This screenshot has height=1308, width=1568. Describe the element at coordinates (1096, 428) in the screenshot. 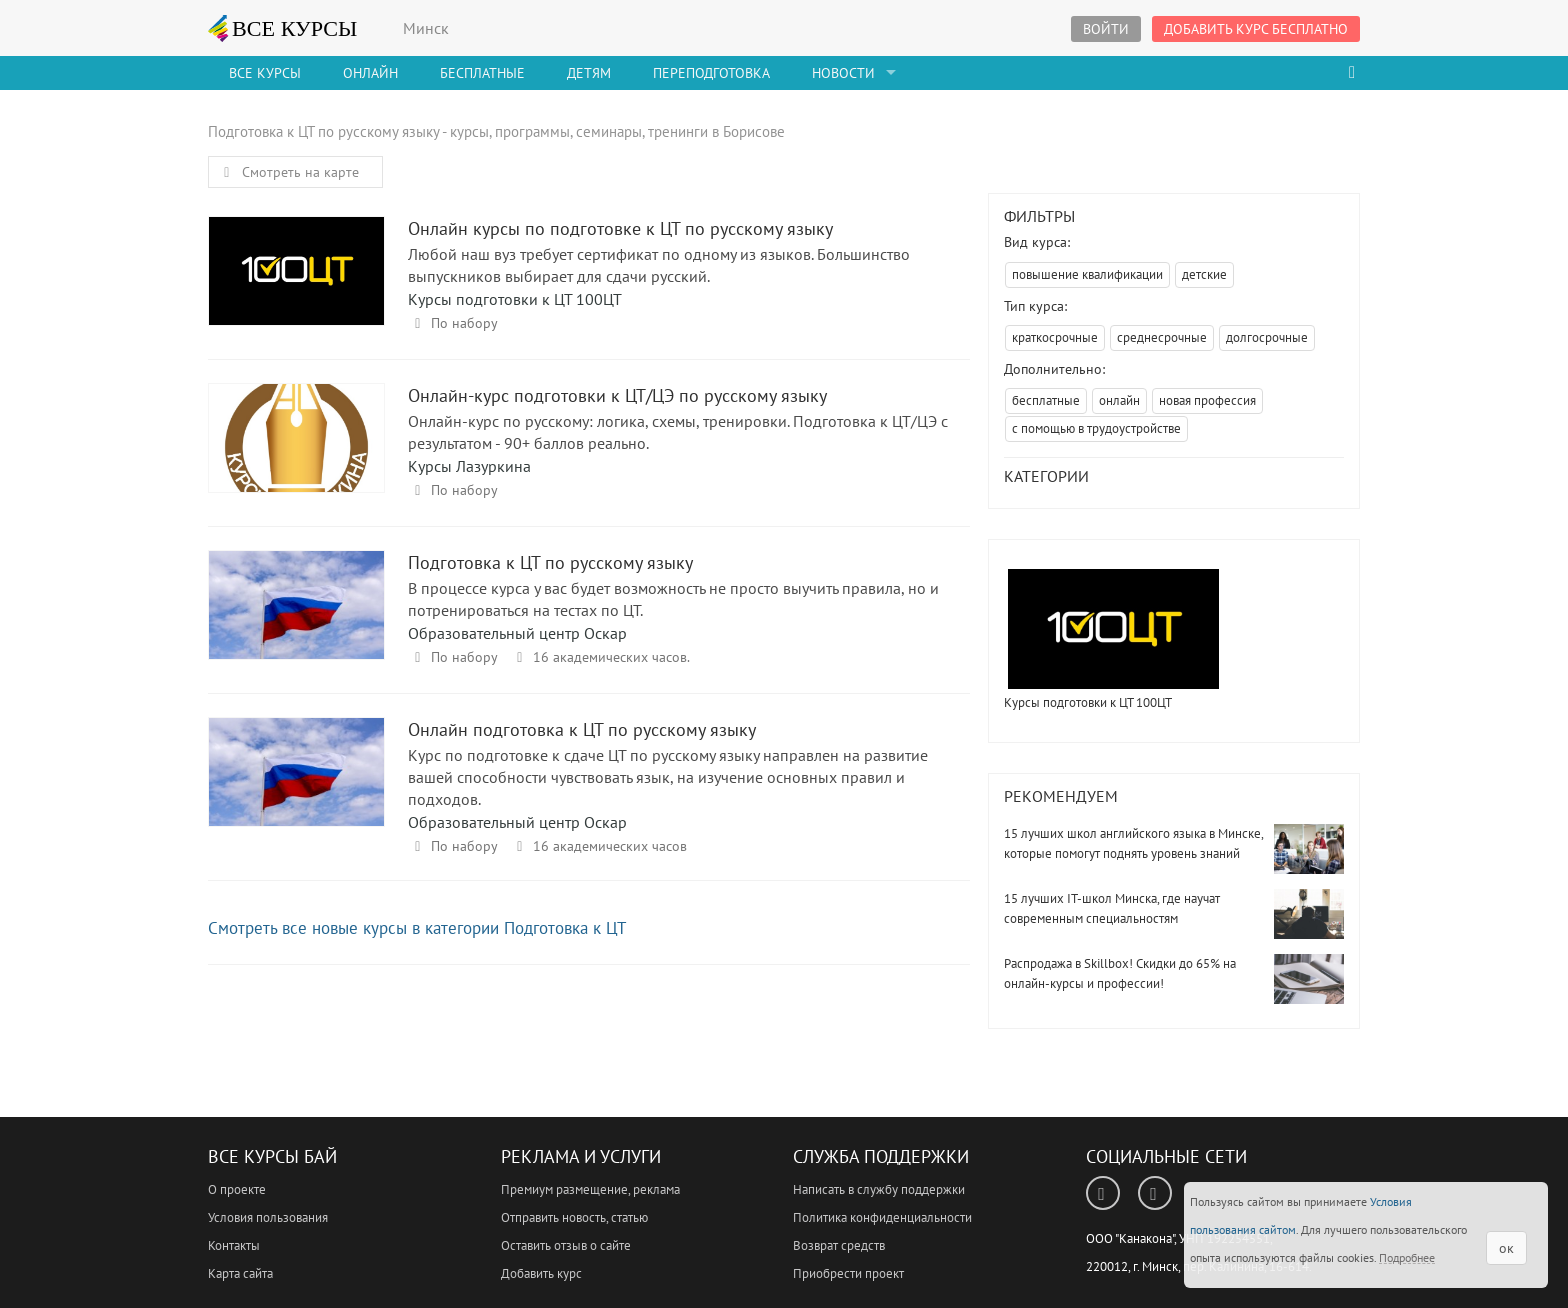

I see `с помощью в трудоустройстве` at that location.